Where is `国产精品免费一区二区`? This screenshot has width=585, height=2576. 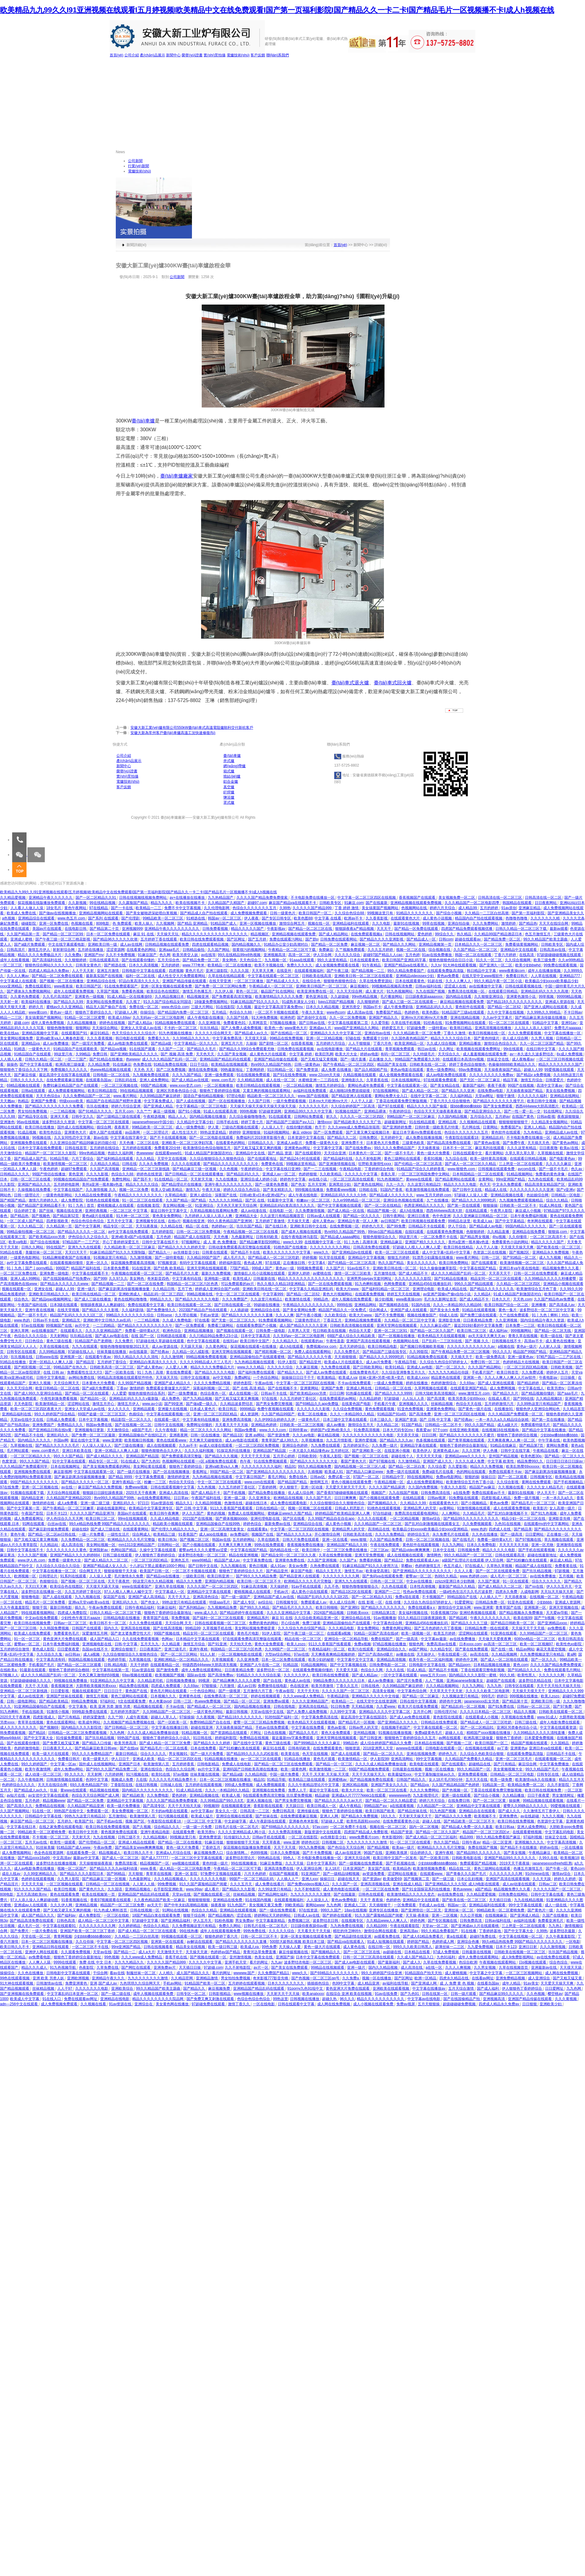 国产精品免费一区二区 is located at coordinates (502, 939).